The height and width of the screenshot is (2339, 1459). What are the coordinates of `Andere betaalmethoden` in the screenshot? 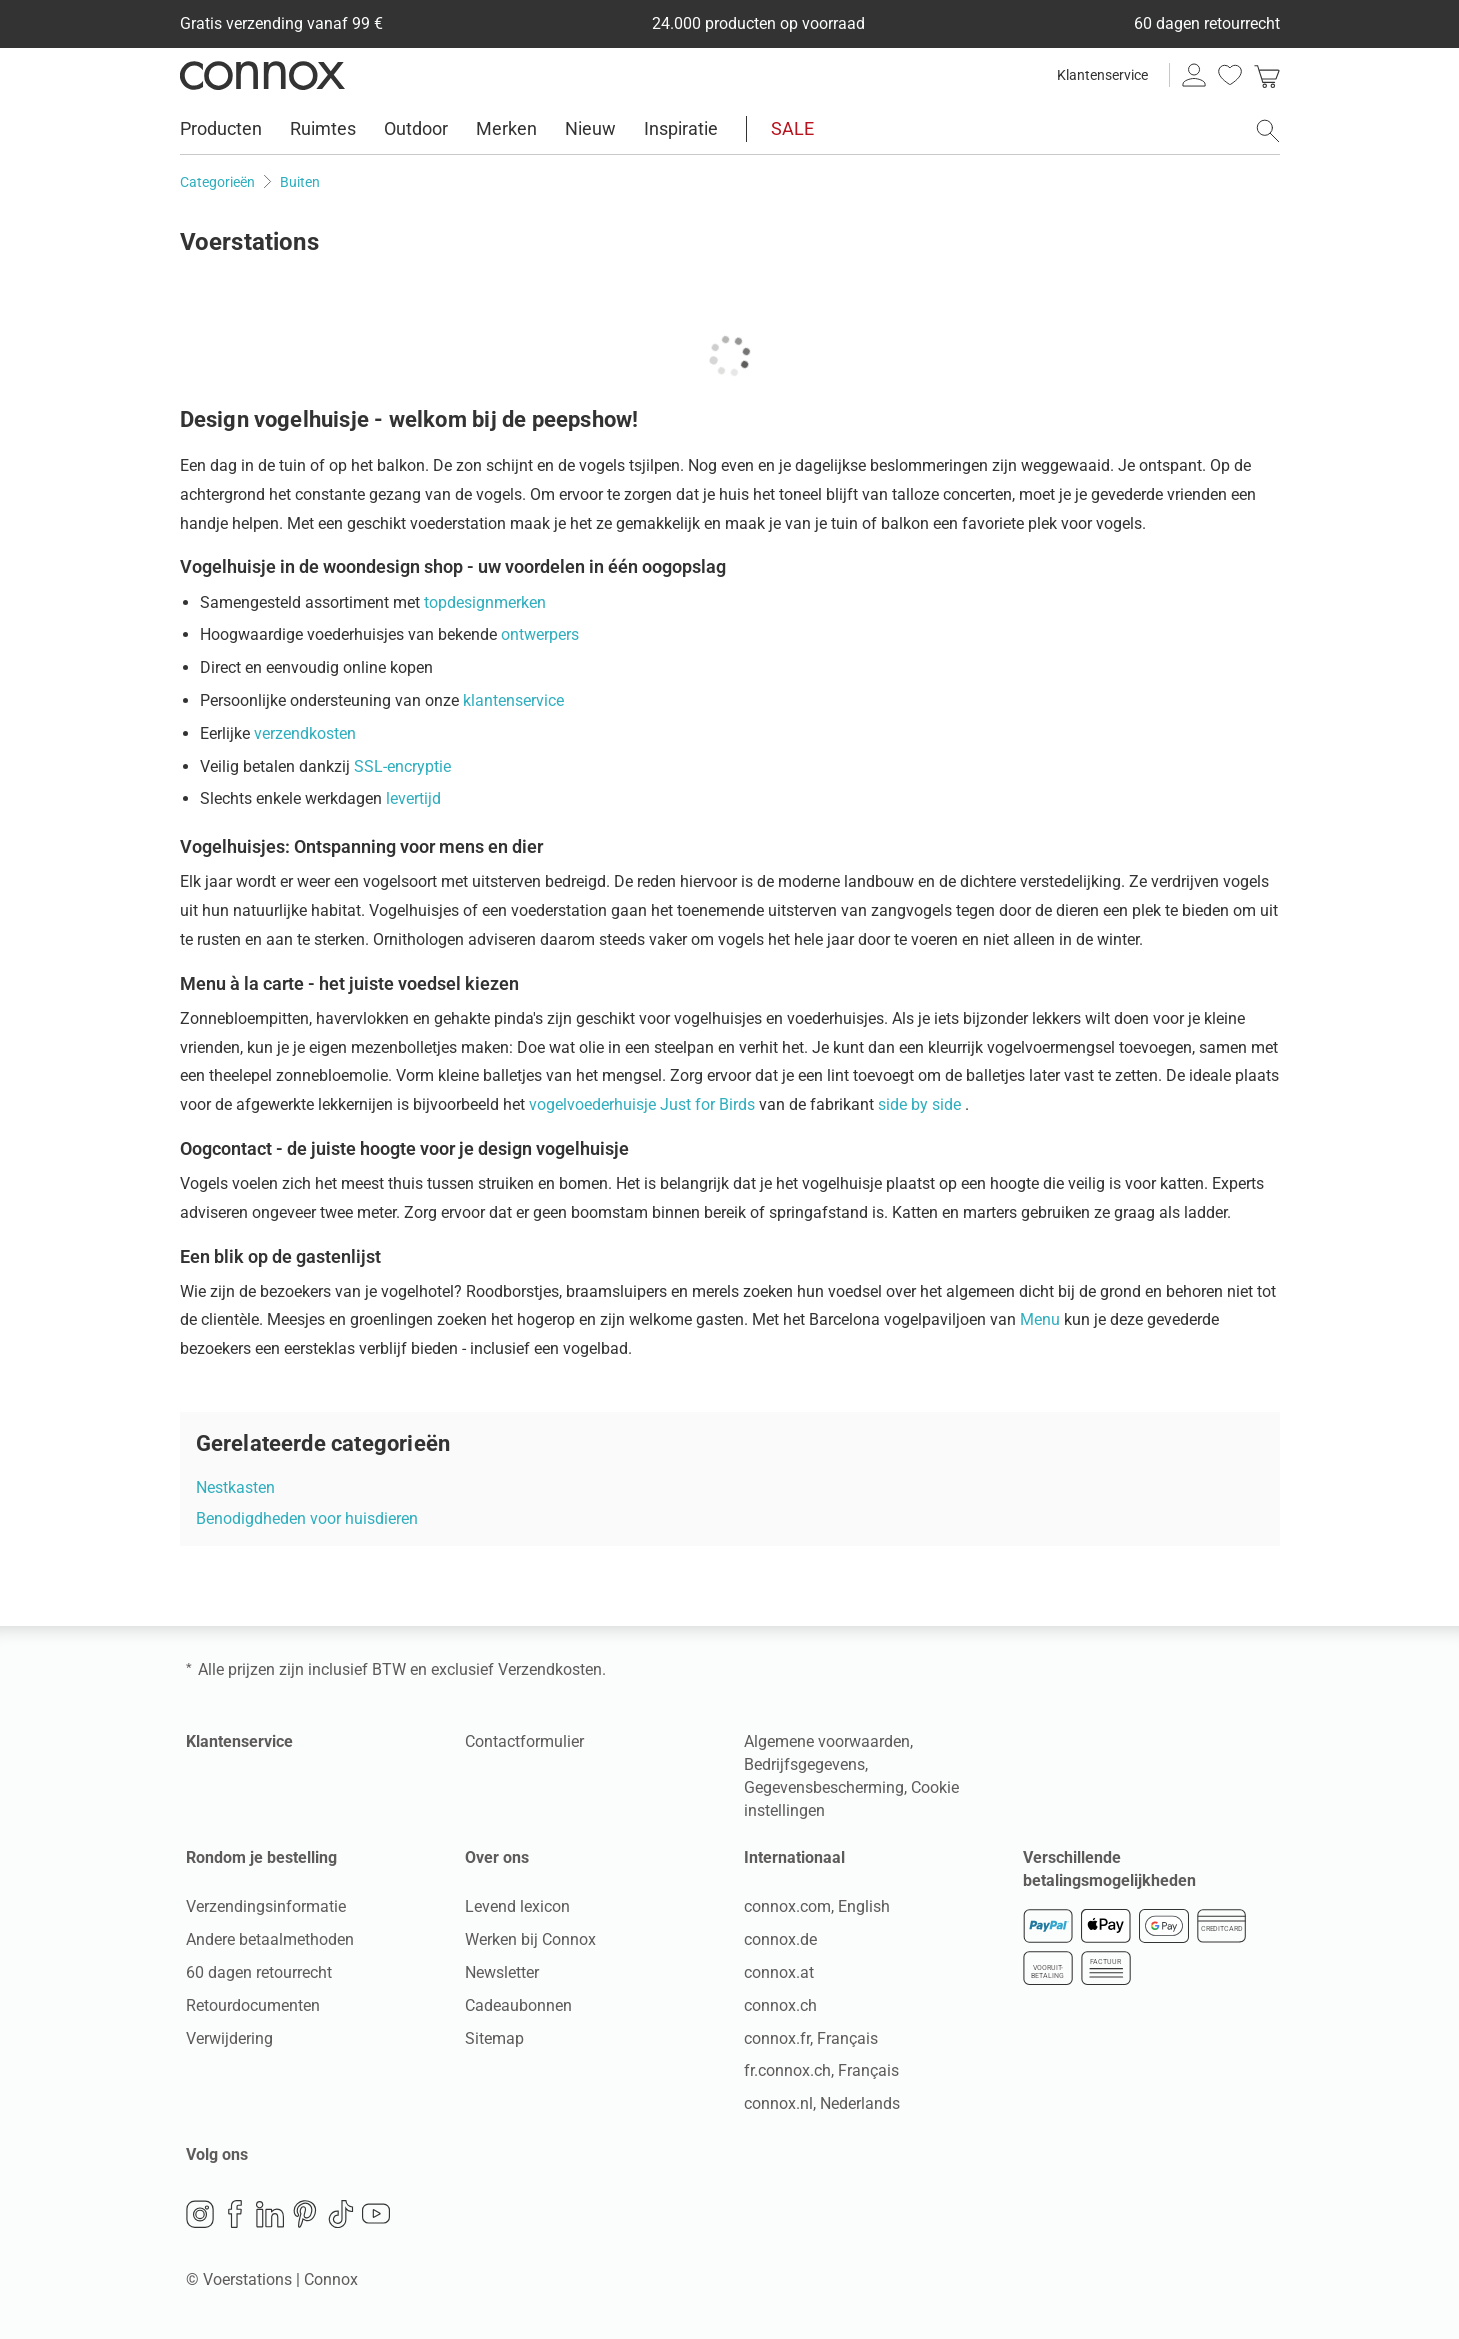 It's located at (270, 1939).